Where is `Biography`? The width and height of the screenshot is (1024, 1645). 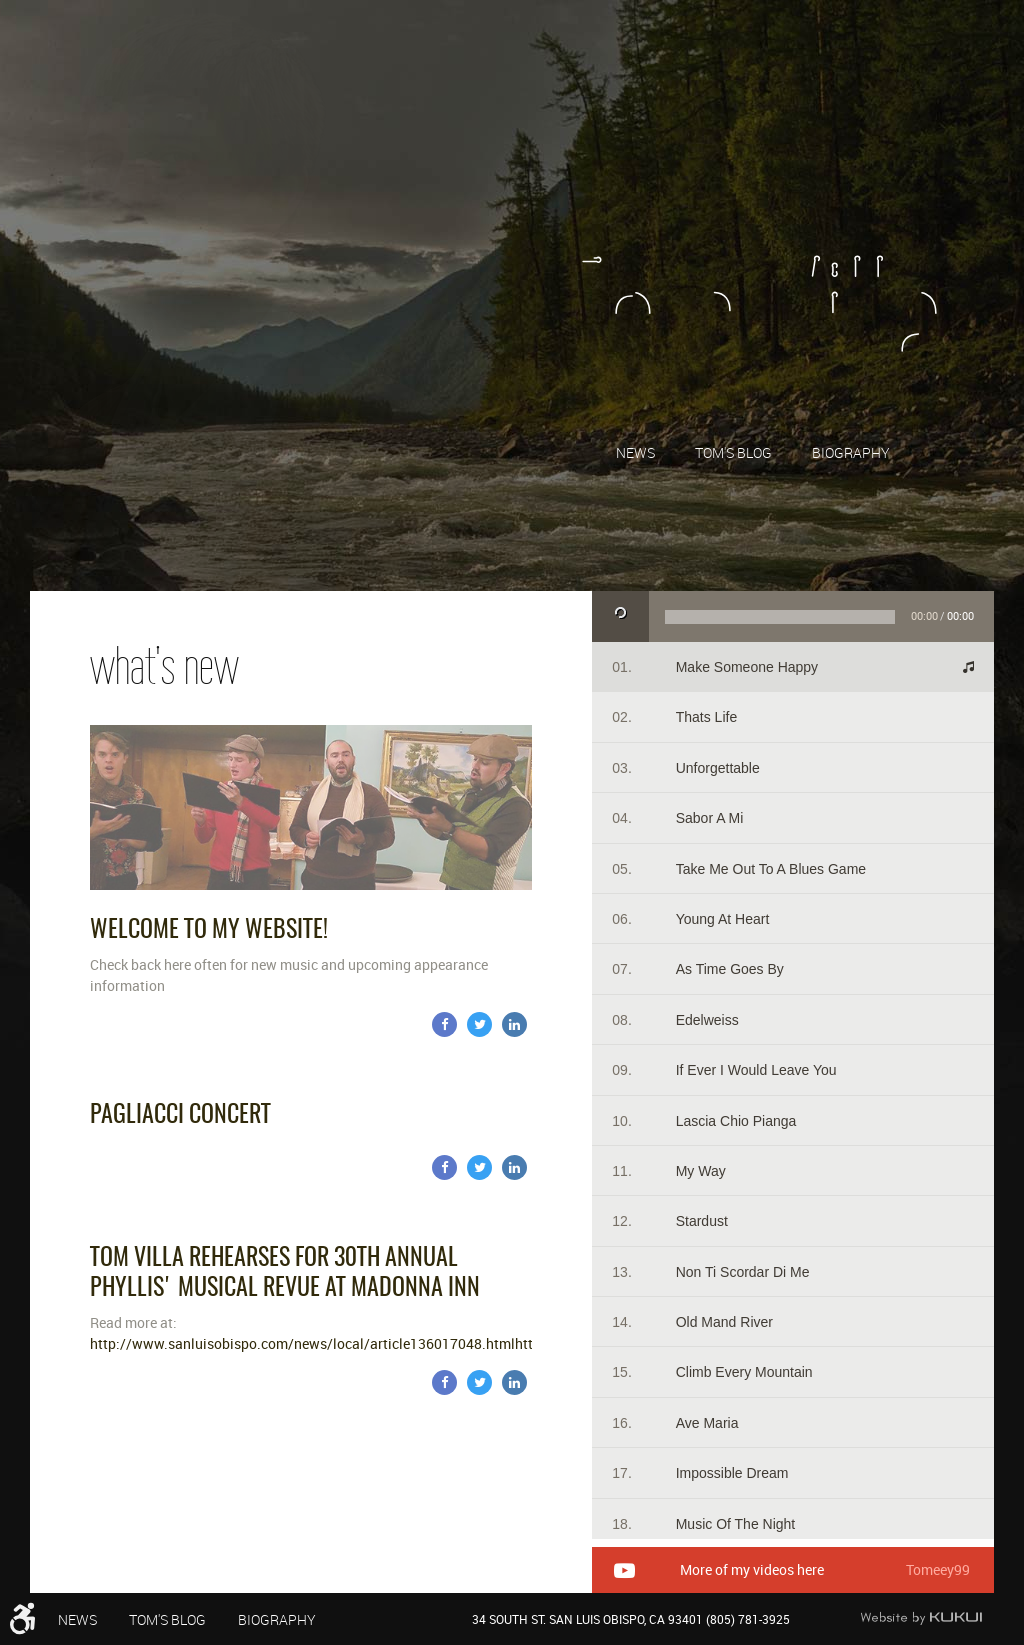 Biography is located at coordinates (851, 452).